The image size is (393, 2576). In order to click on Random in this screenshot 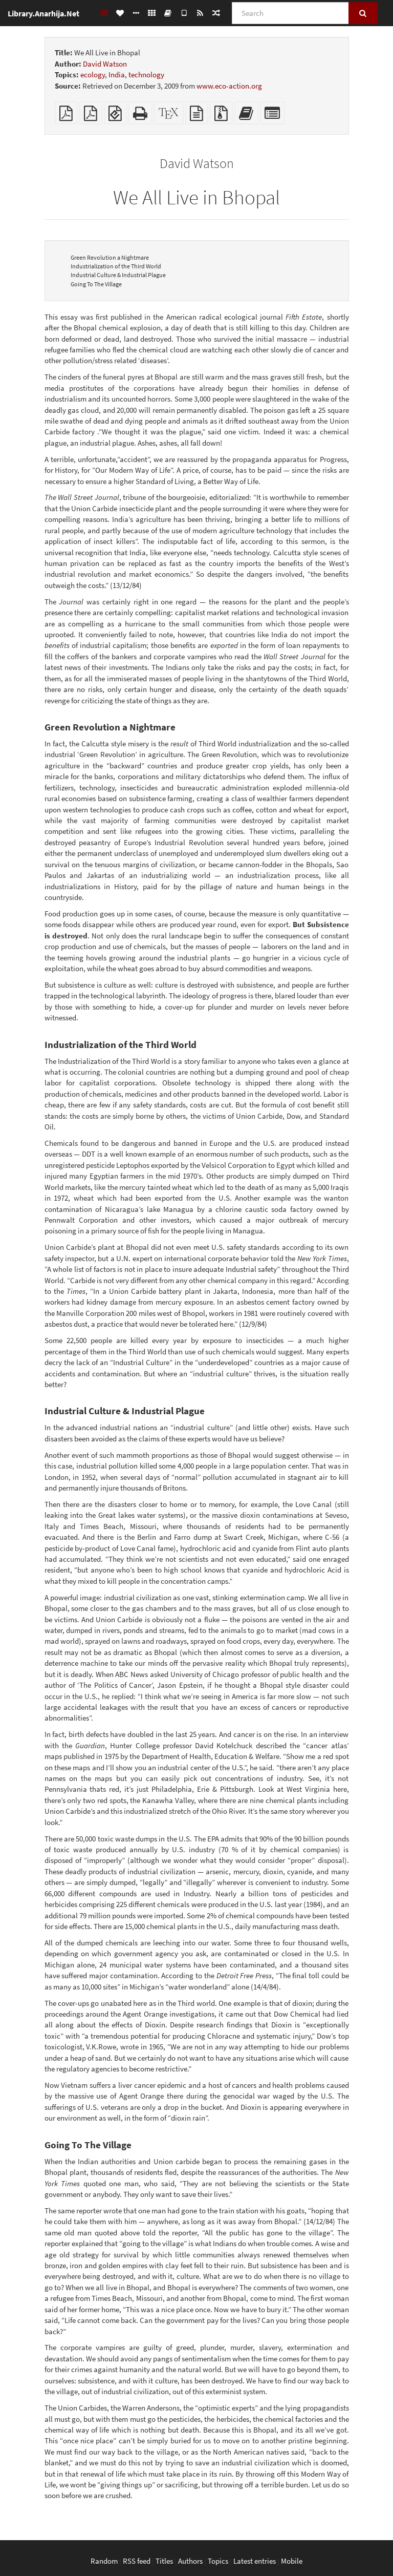, I will do `click(104, 2561)`.